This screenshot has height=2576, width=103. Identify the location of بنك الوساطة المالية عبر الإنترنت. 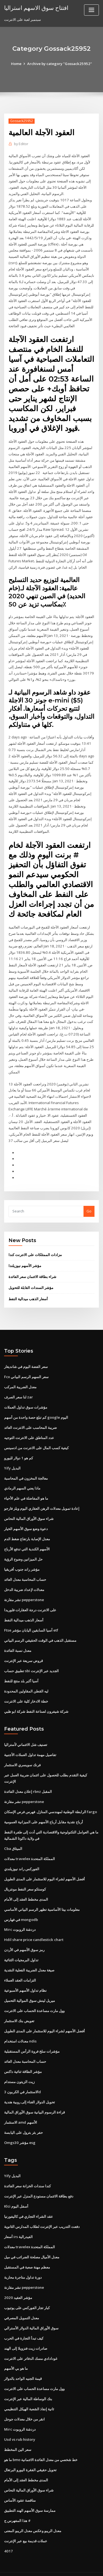
(28, 2379).